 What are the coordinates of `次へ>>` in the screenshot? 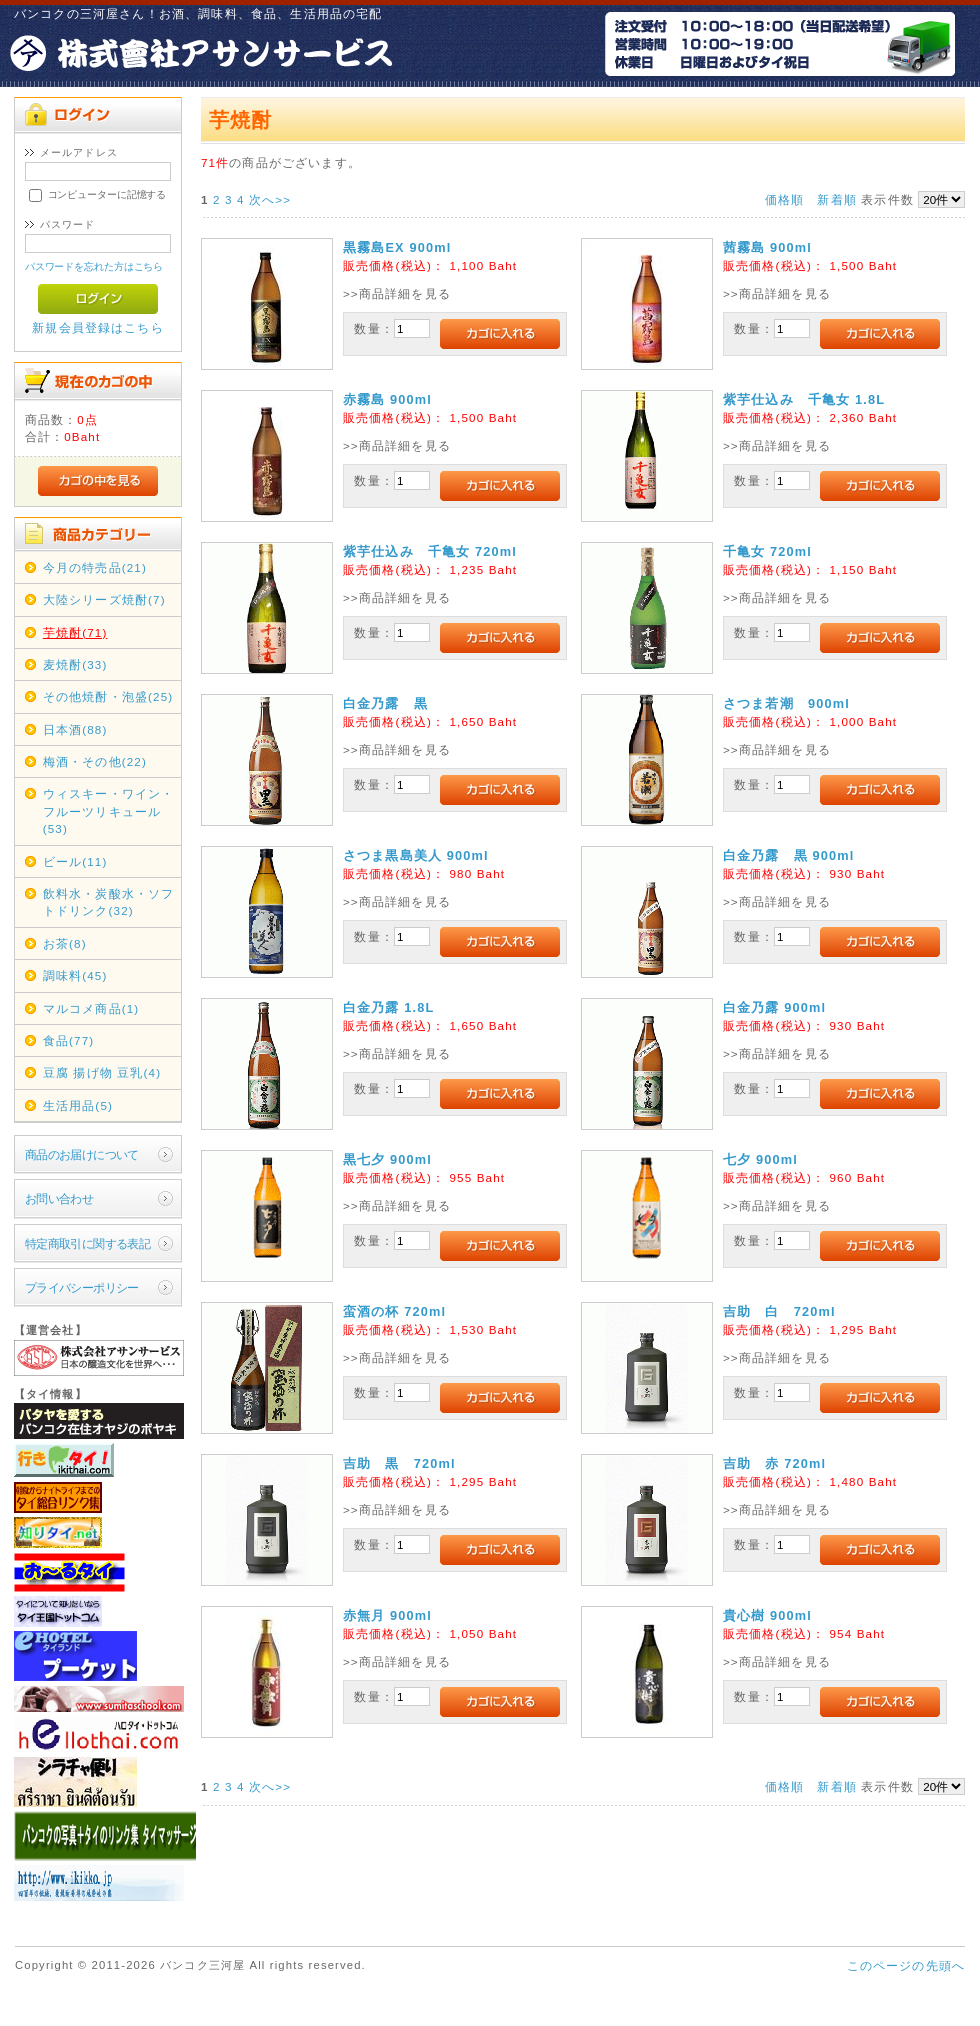 It's located at (270, 199).